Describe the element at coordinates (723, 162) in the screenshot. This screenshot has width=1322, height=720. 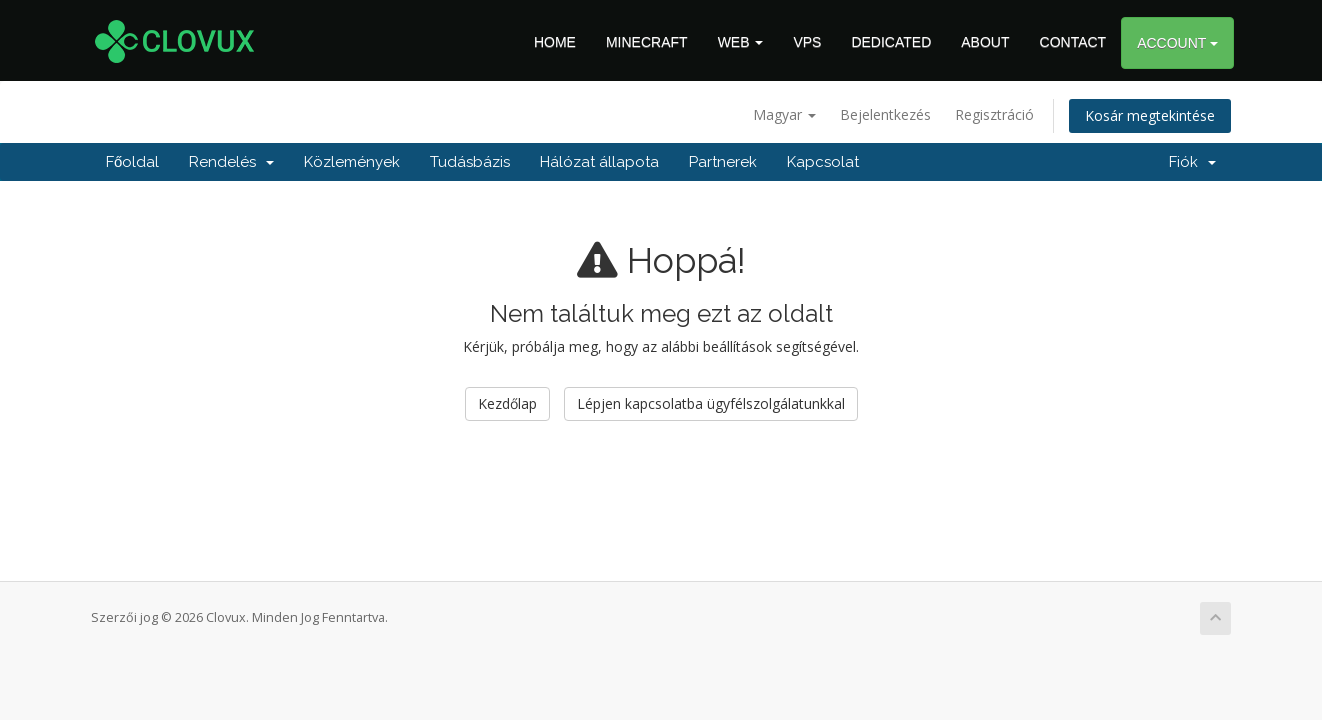
I see `Partnerek` at that location.